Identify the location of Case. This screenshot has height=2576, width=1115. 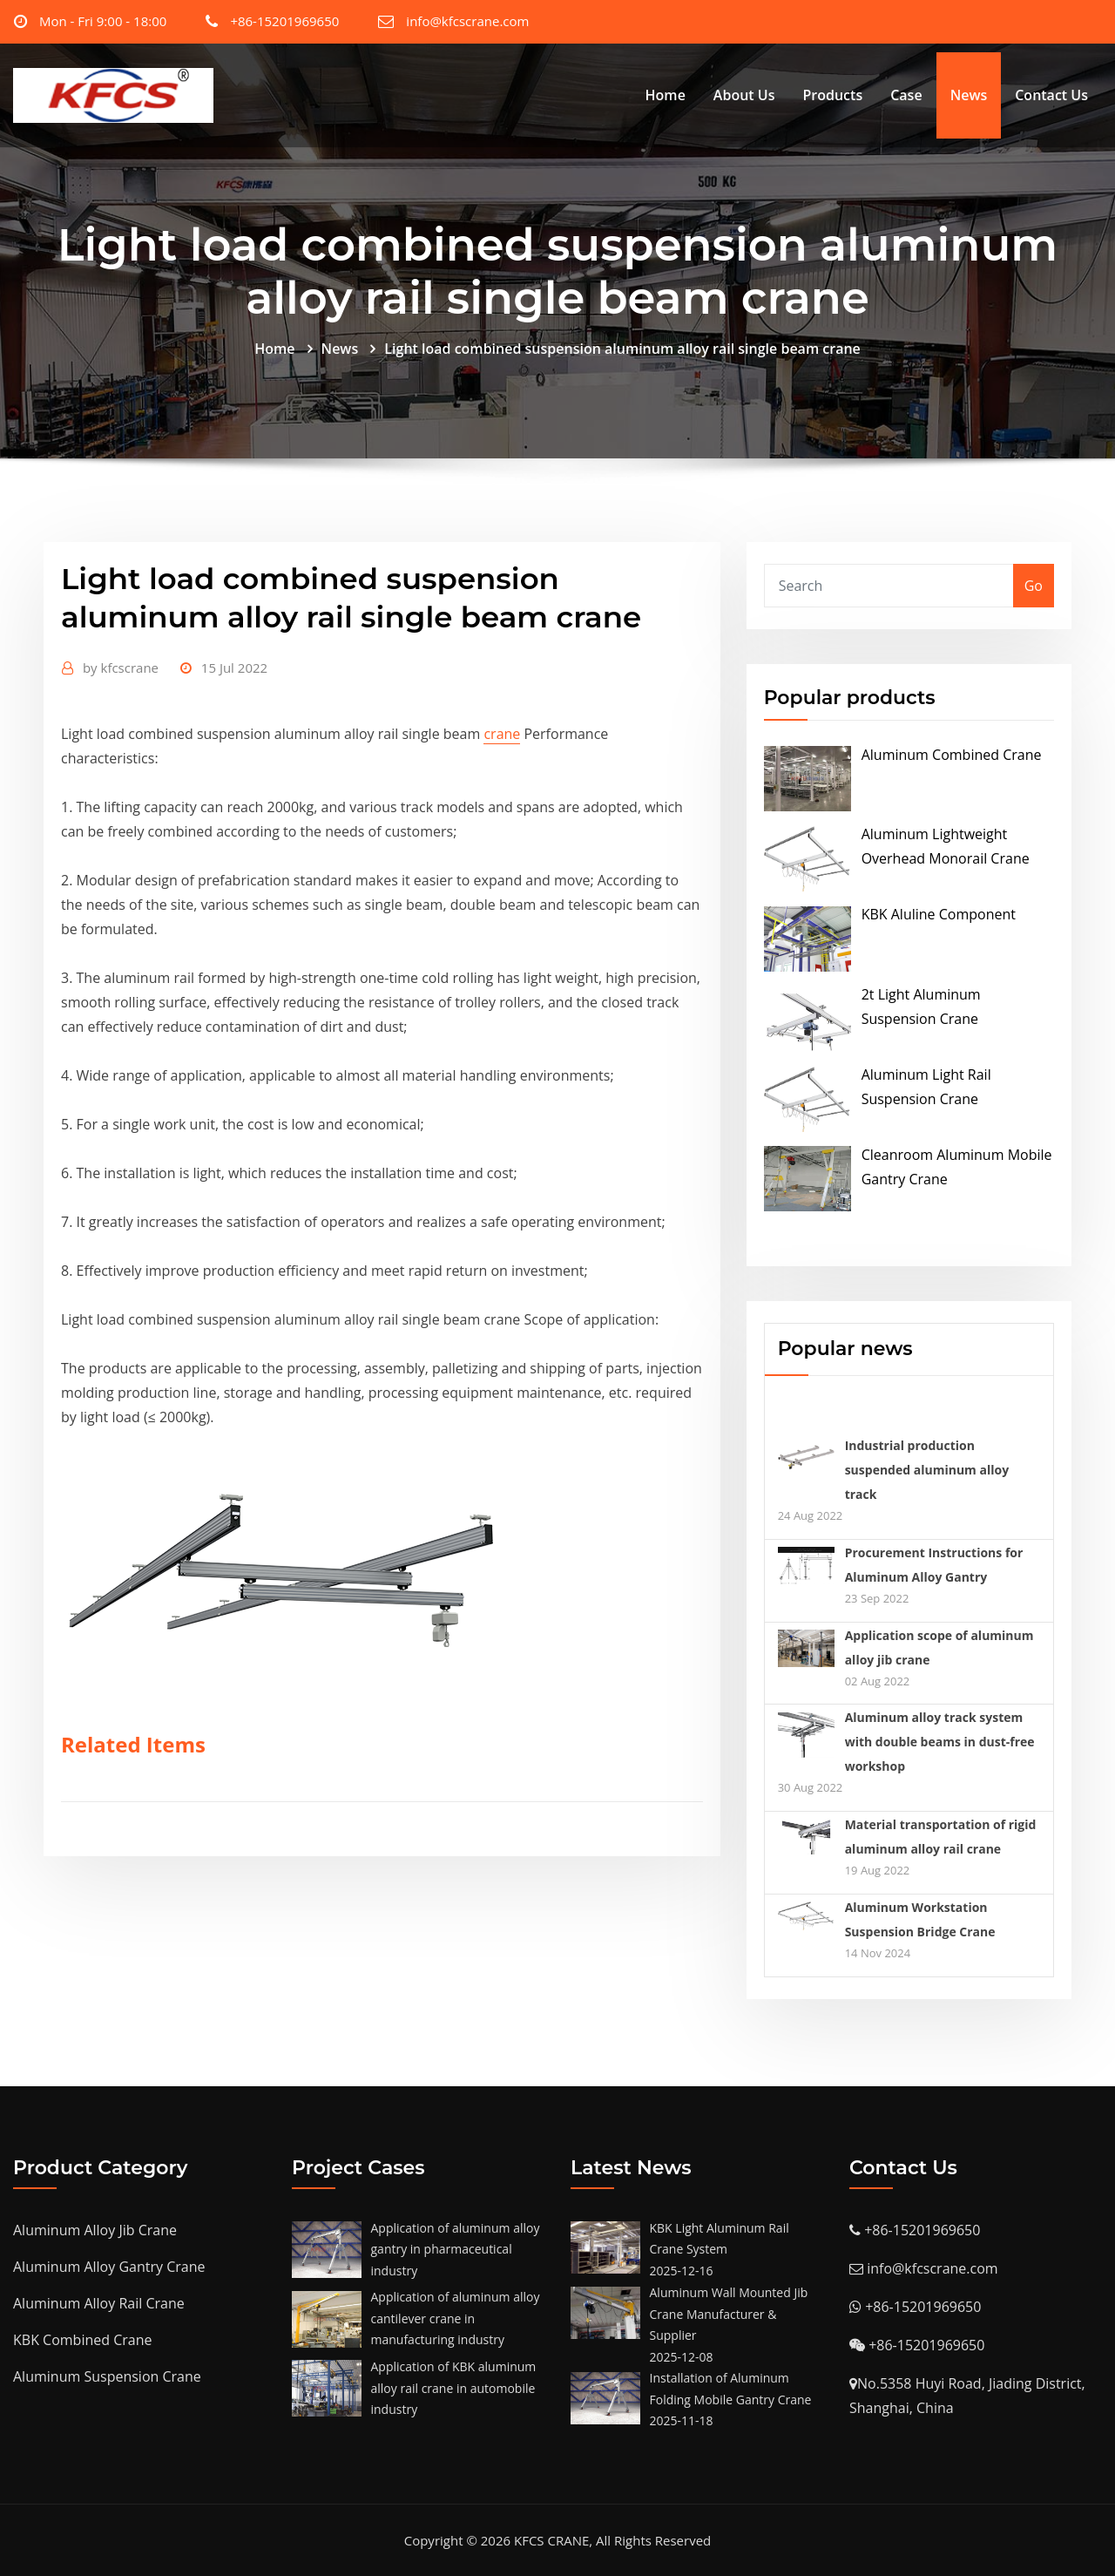
(906, 95).